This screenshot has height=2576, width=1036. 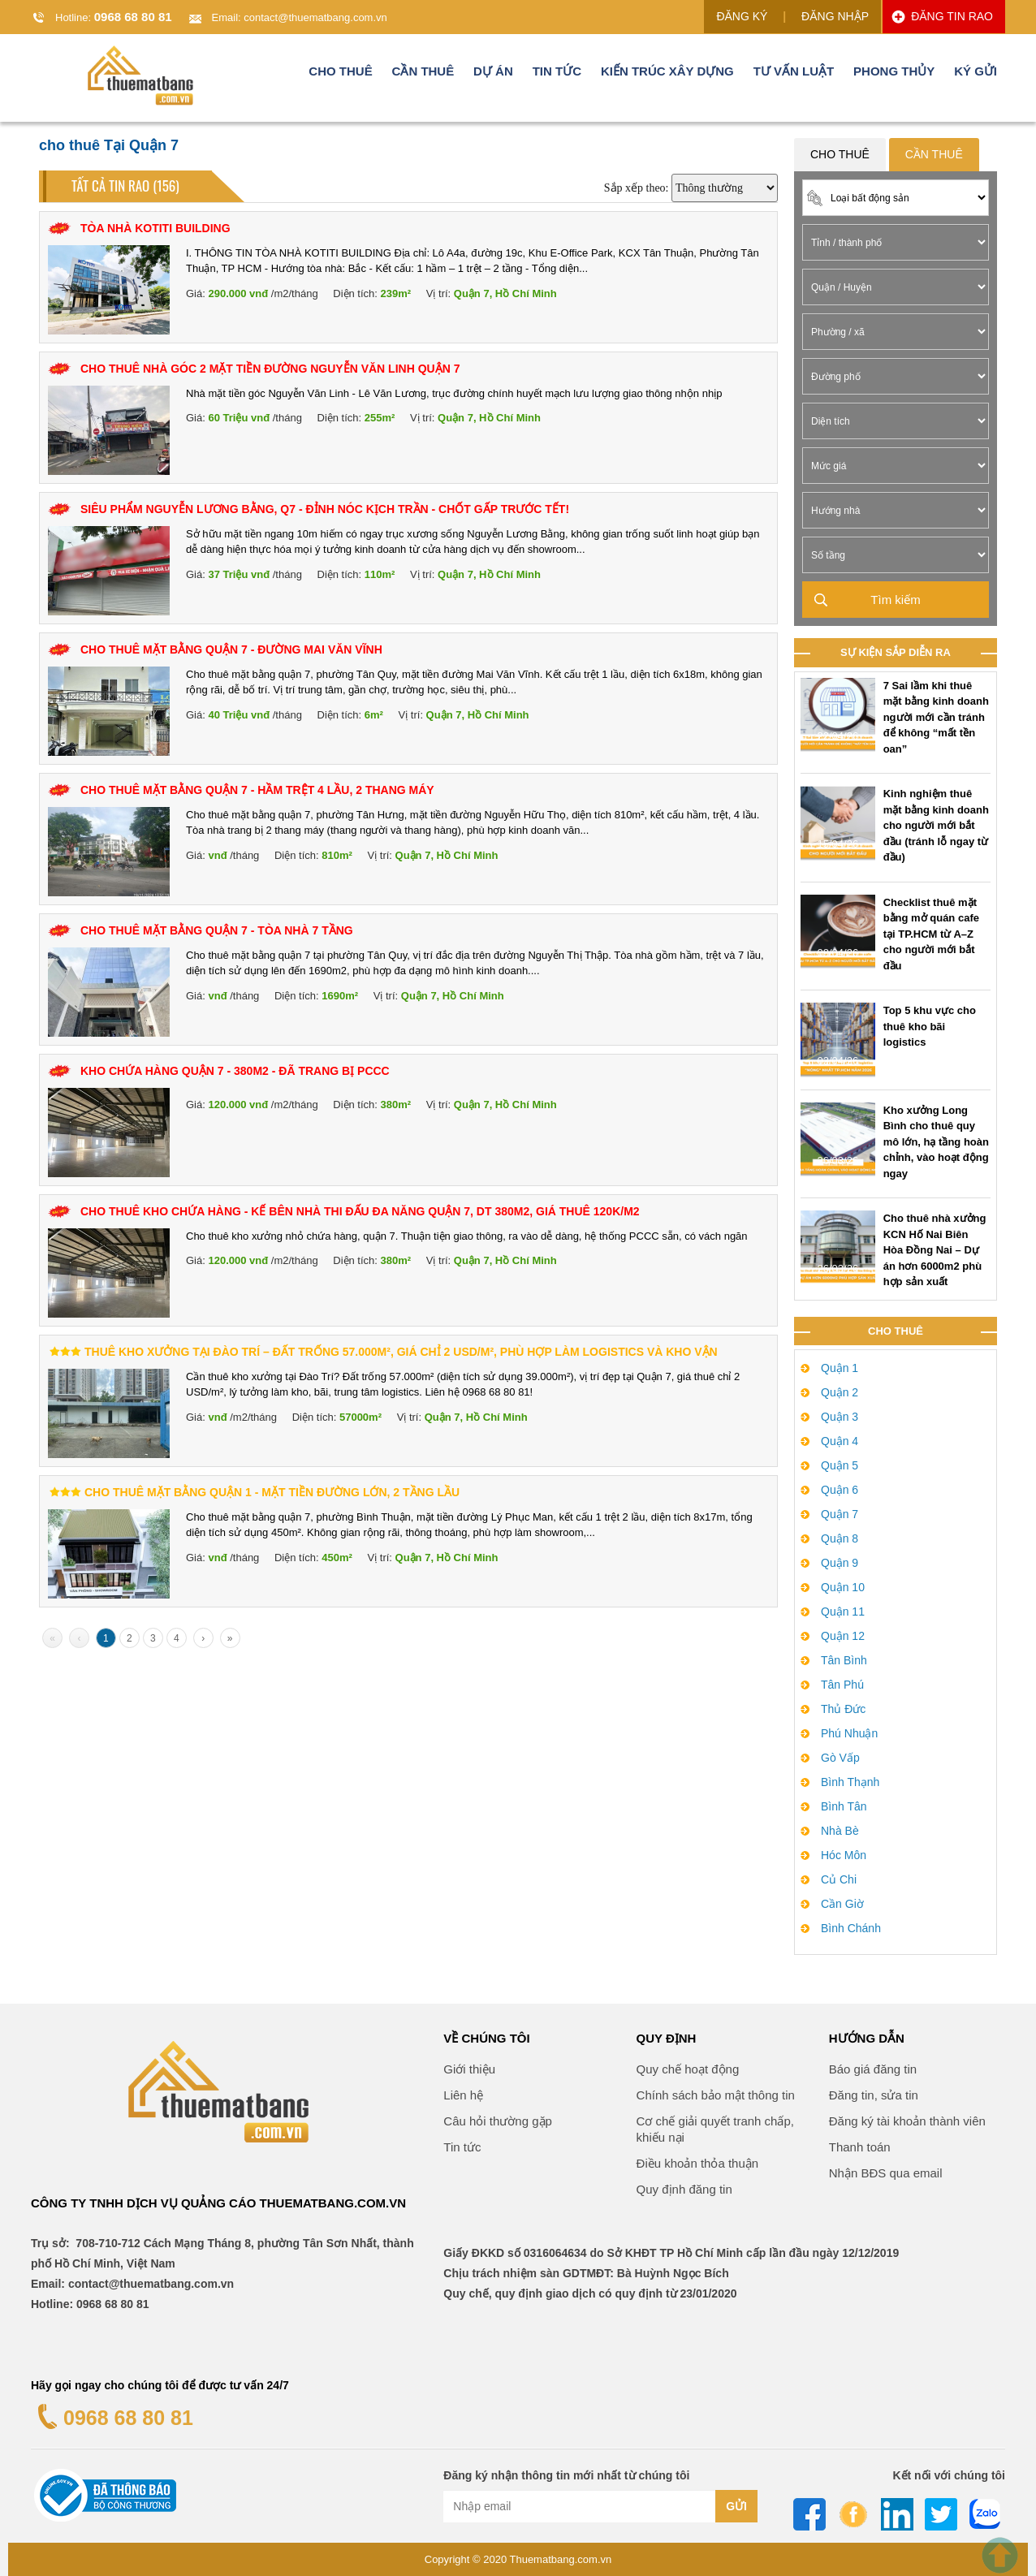 I want to click on Củ Chi, so click(x=839, y=1879).